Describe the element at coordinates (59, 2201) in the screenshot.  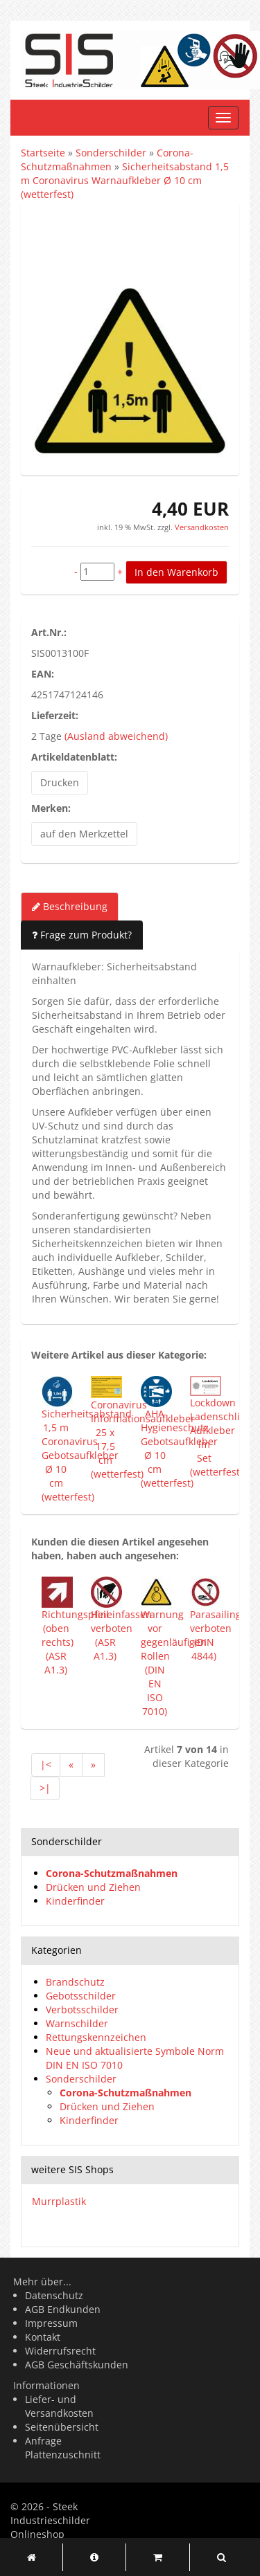
I see `Murrplastik` at that location.